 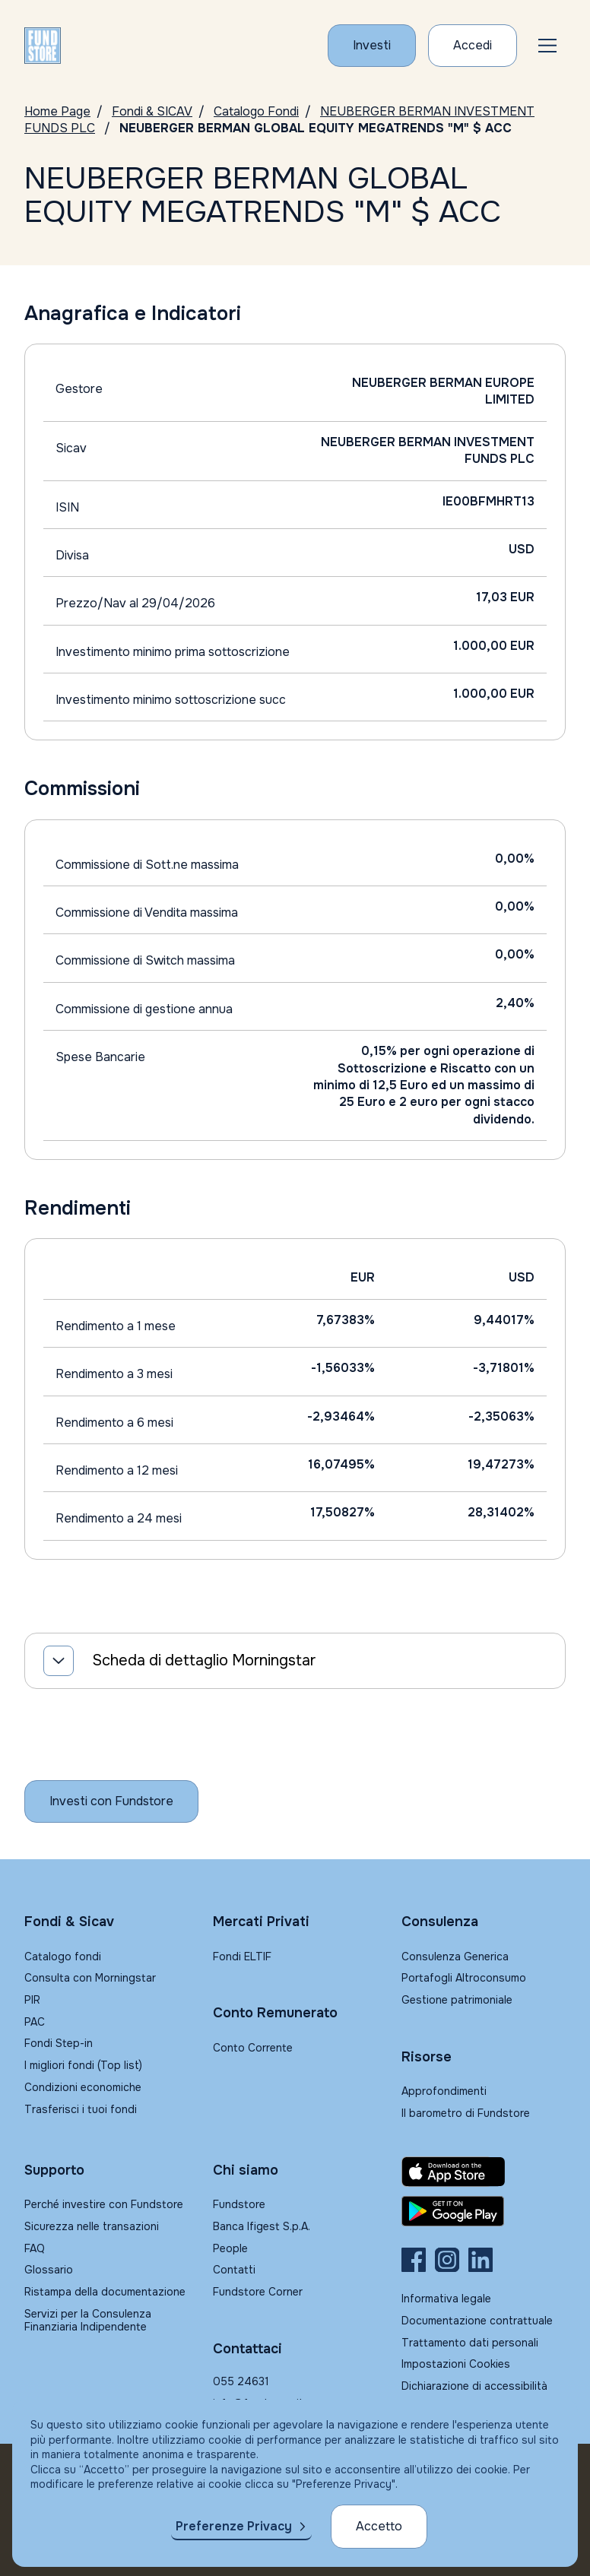 I want to click on [Investi con Fundstore], so click(x=372, y=45).